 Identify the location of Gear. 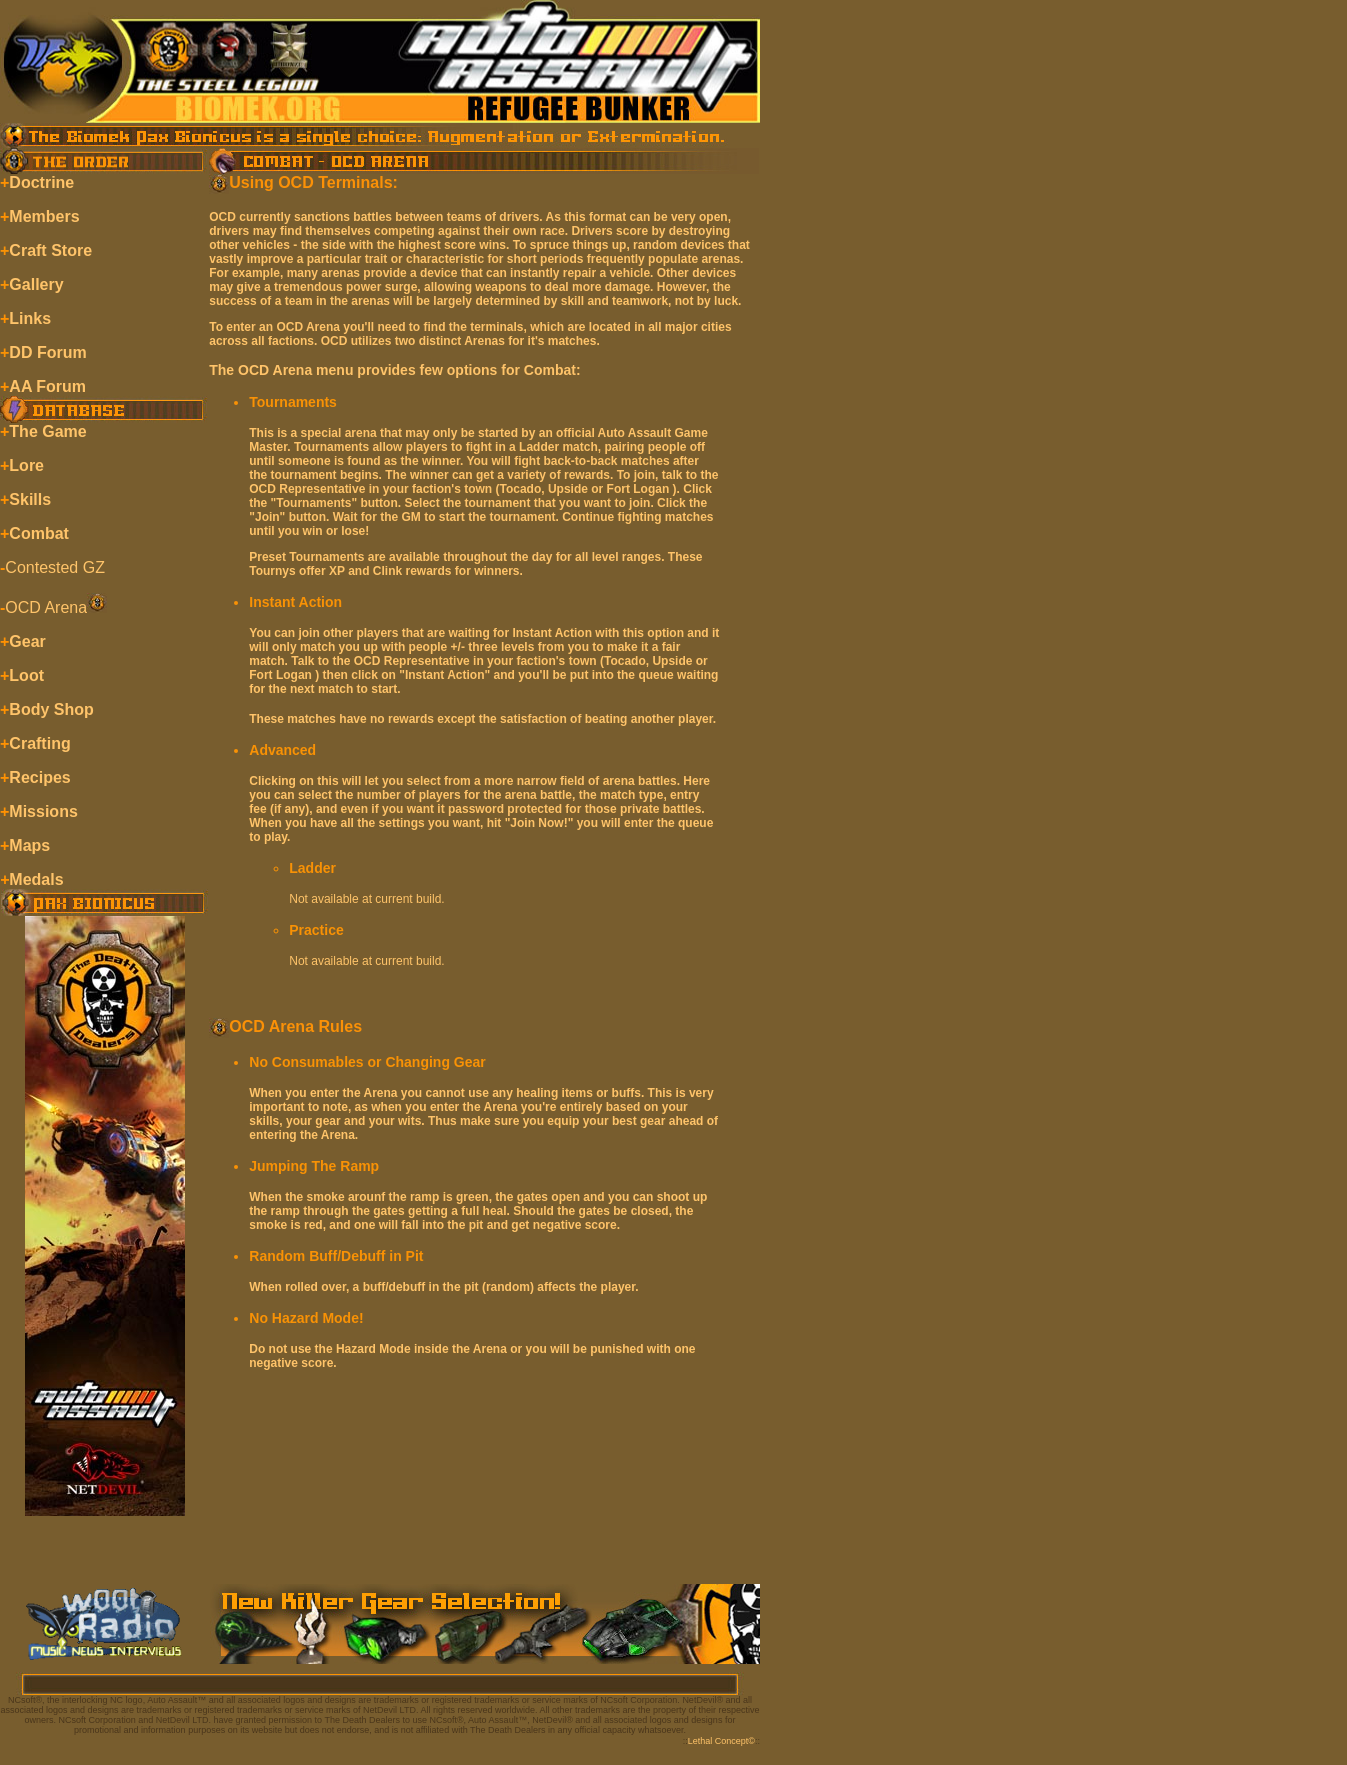
(27, 641).